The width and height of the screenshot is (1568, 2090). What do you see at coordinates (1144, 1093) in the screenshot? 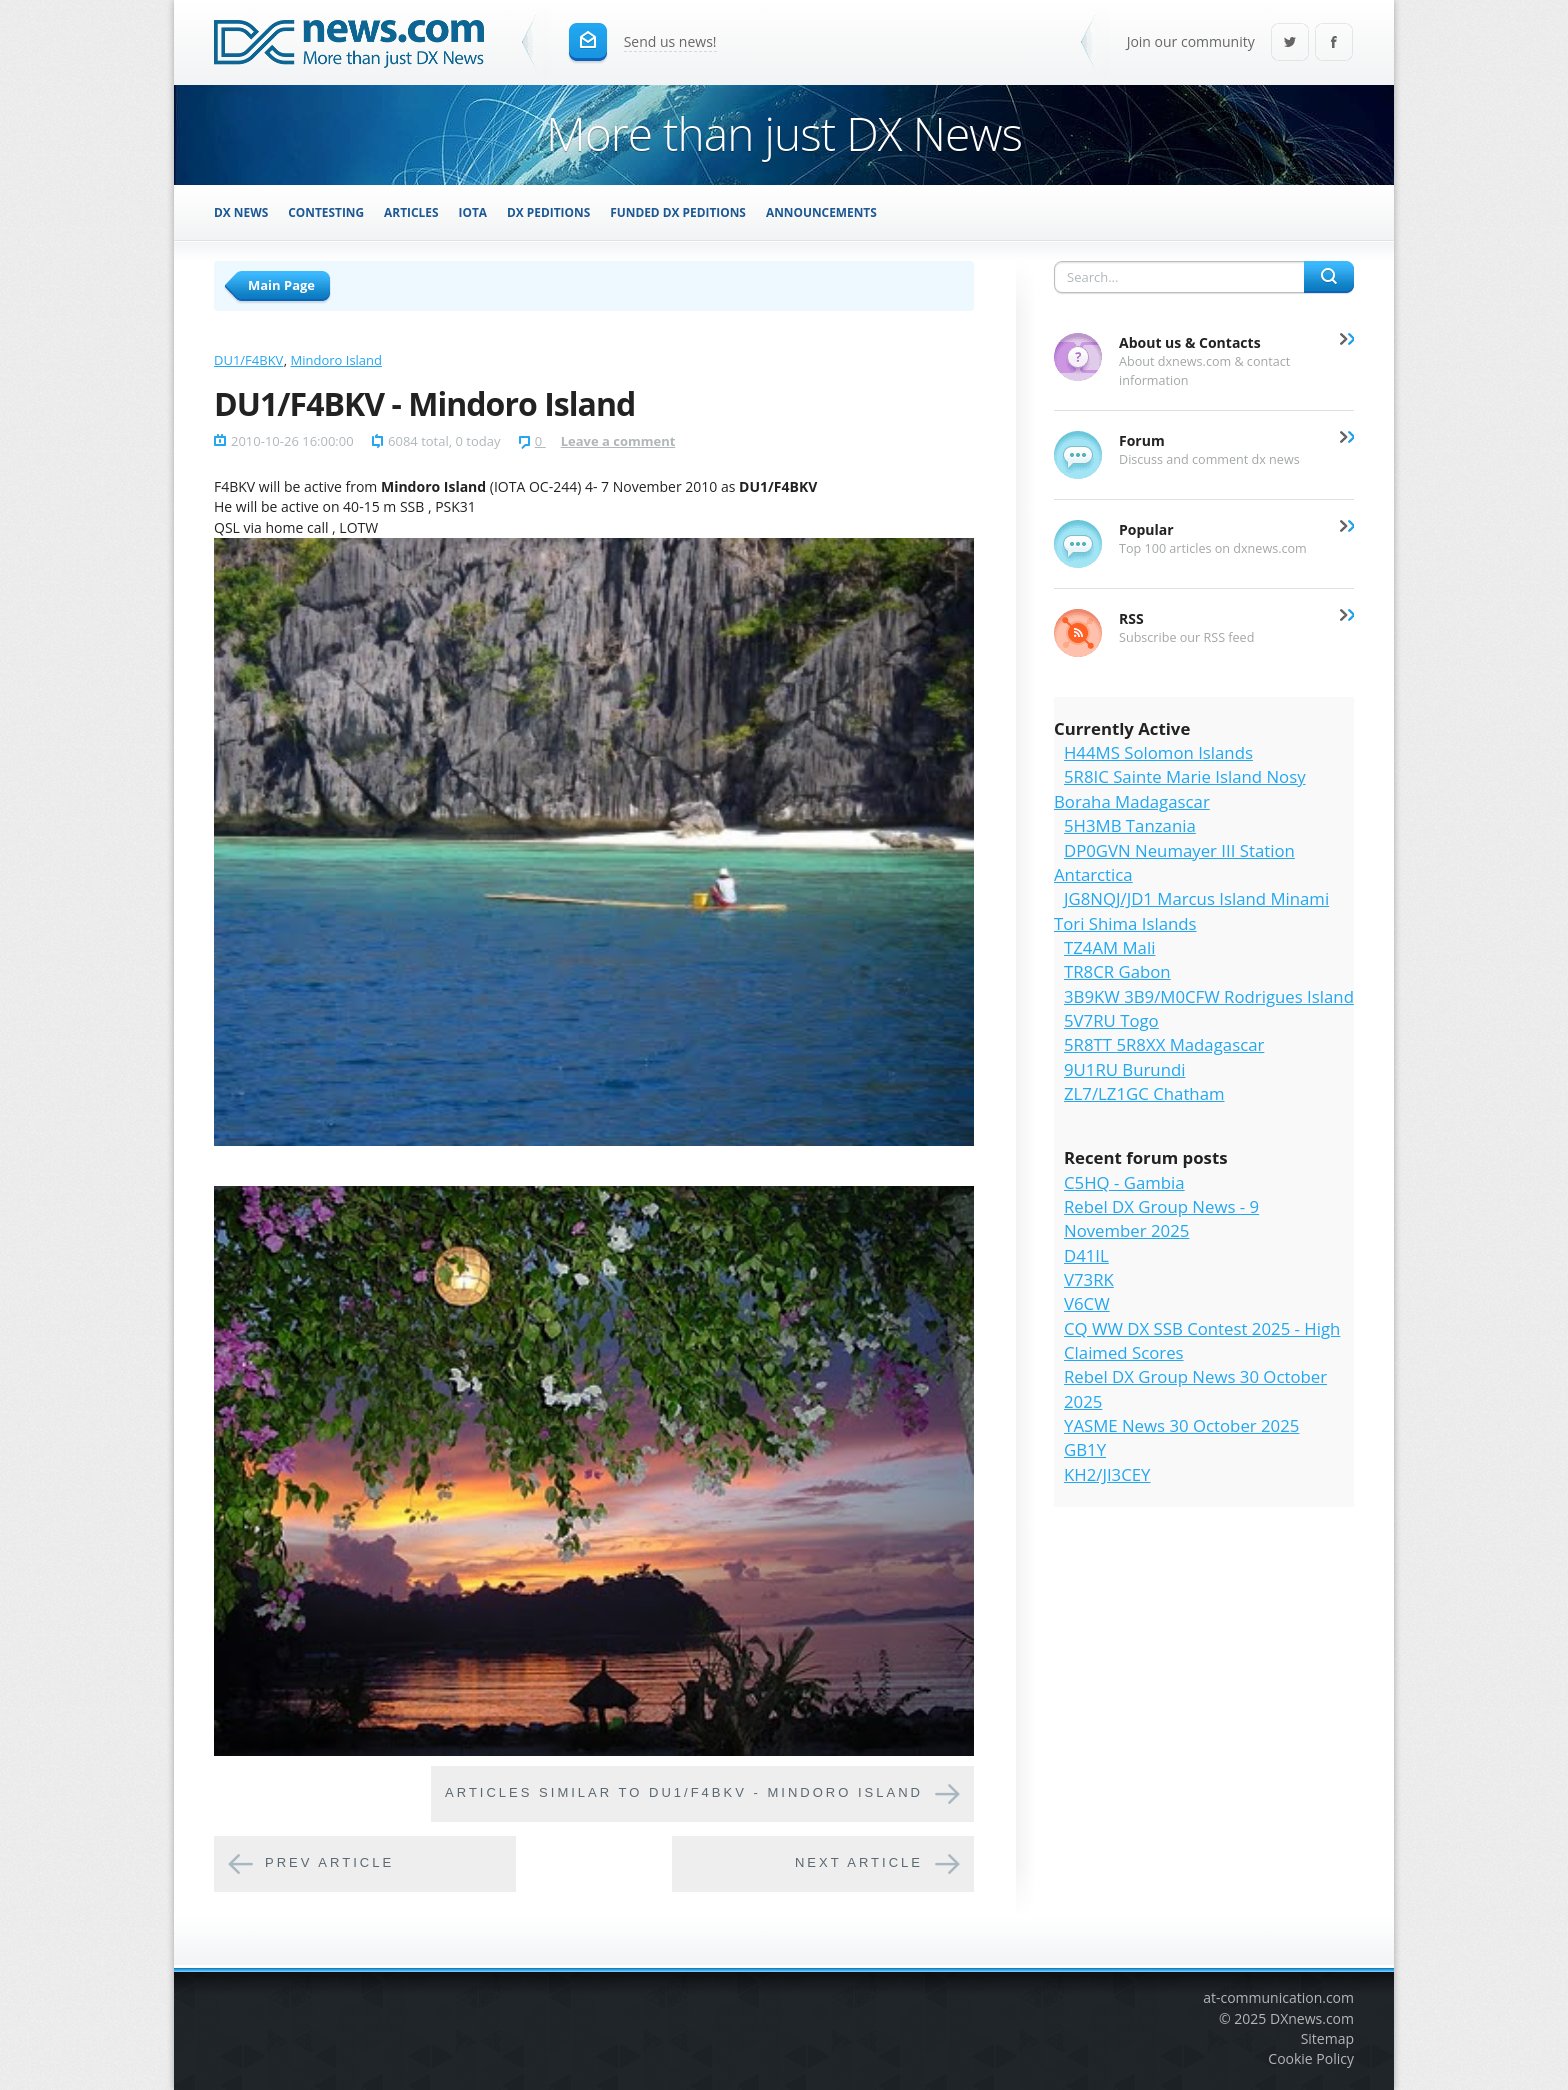
I see `ZL7/LZ1GC Chatham` at bounding box center [1144, 1093].